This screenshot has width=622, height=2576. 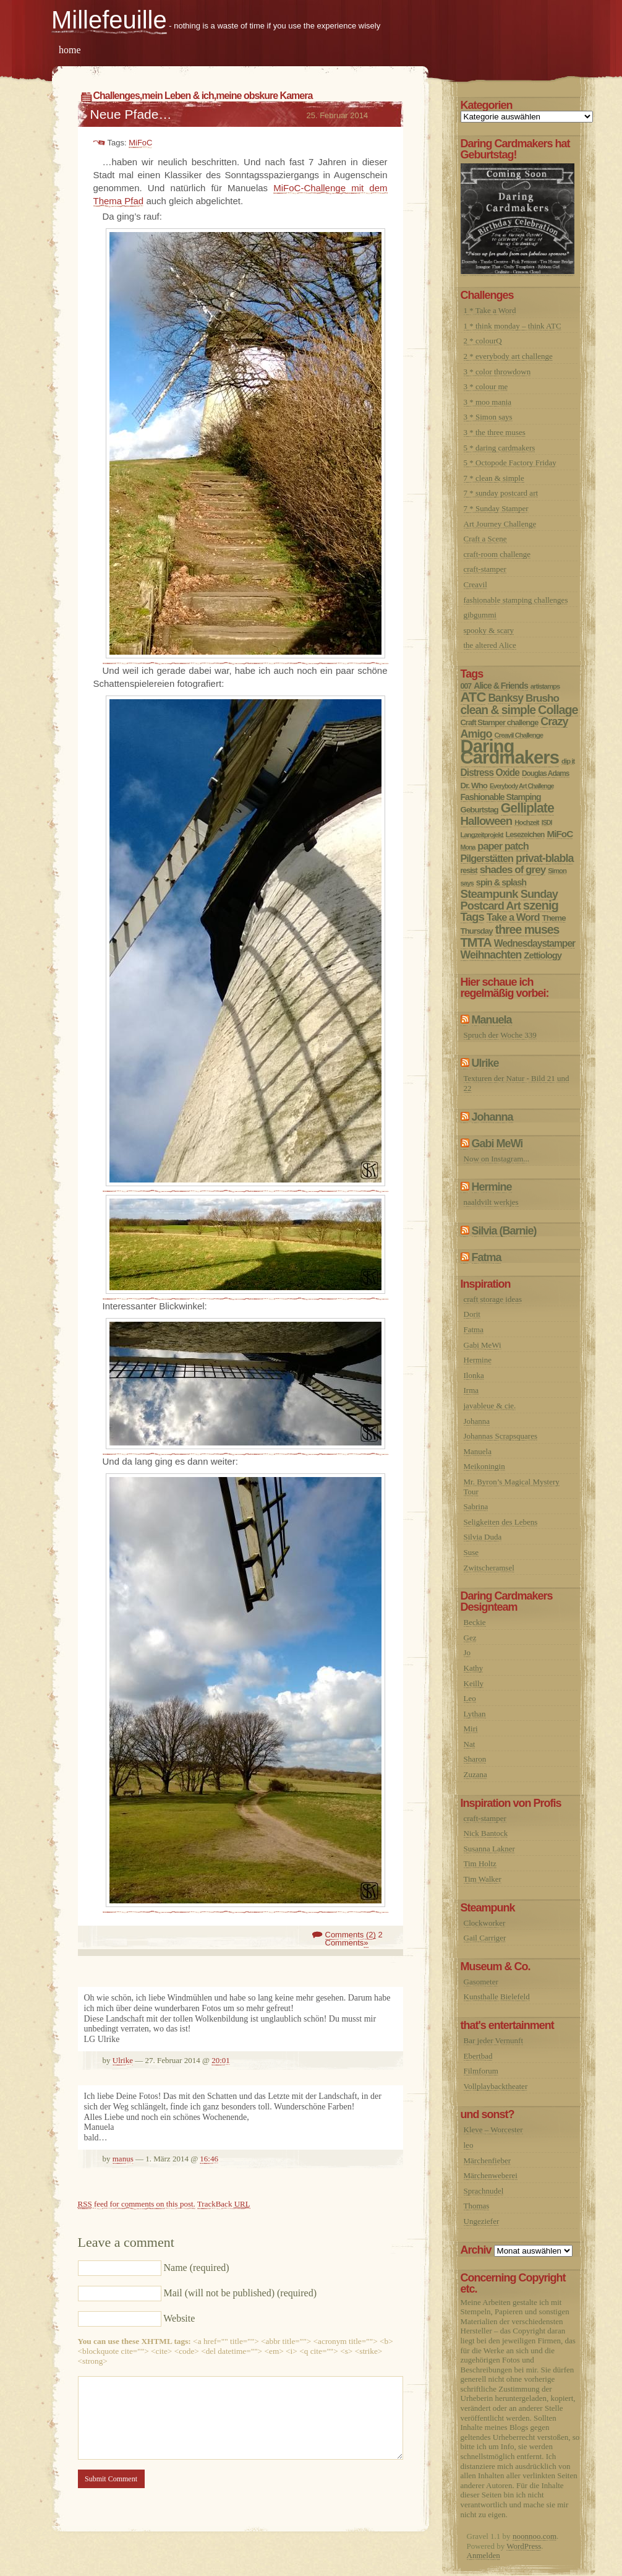 What do you see at coordinates (486, 1833) in the screenshot?
I see `Nick Bantock` at bounding box center [486, 1833].